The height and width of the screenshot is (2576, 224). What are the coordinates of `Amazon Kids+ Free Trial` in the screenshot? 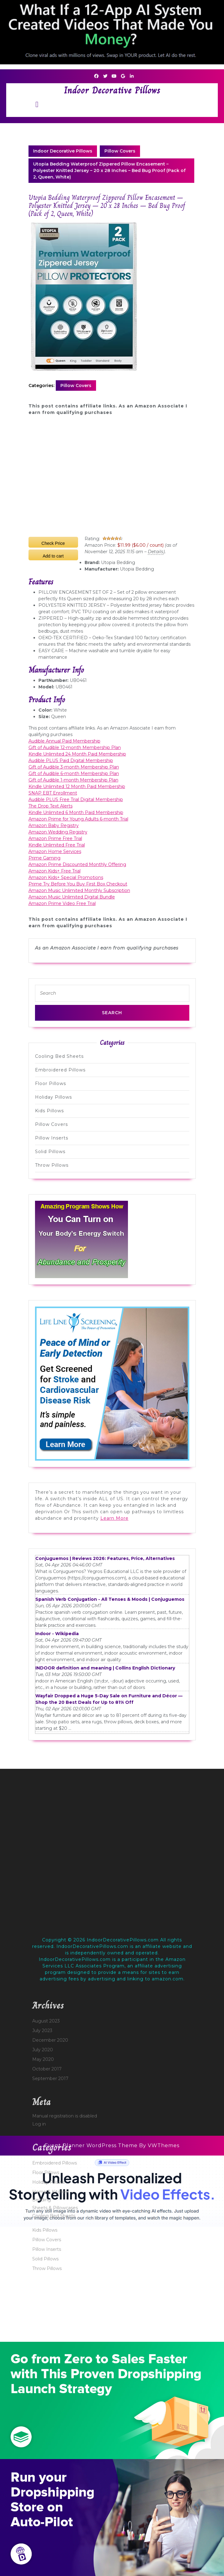 It's located at (55, 871).